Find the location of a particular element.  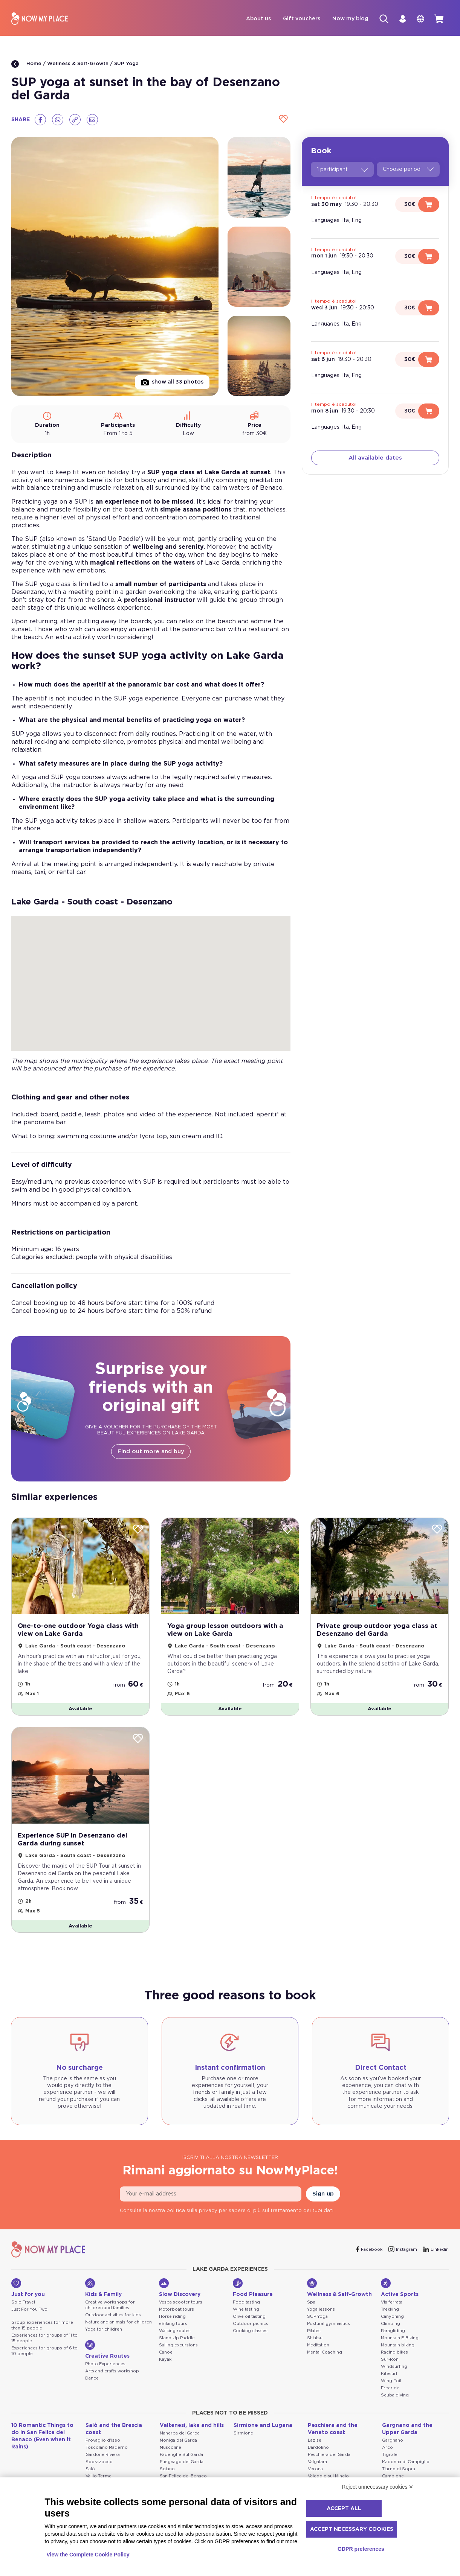

Wine tasting is located at coordinates (246, 2311).